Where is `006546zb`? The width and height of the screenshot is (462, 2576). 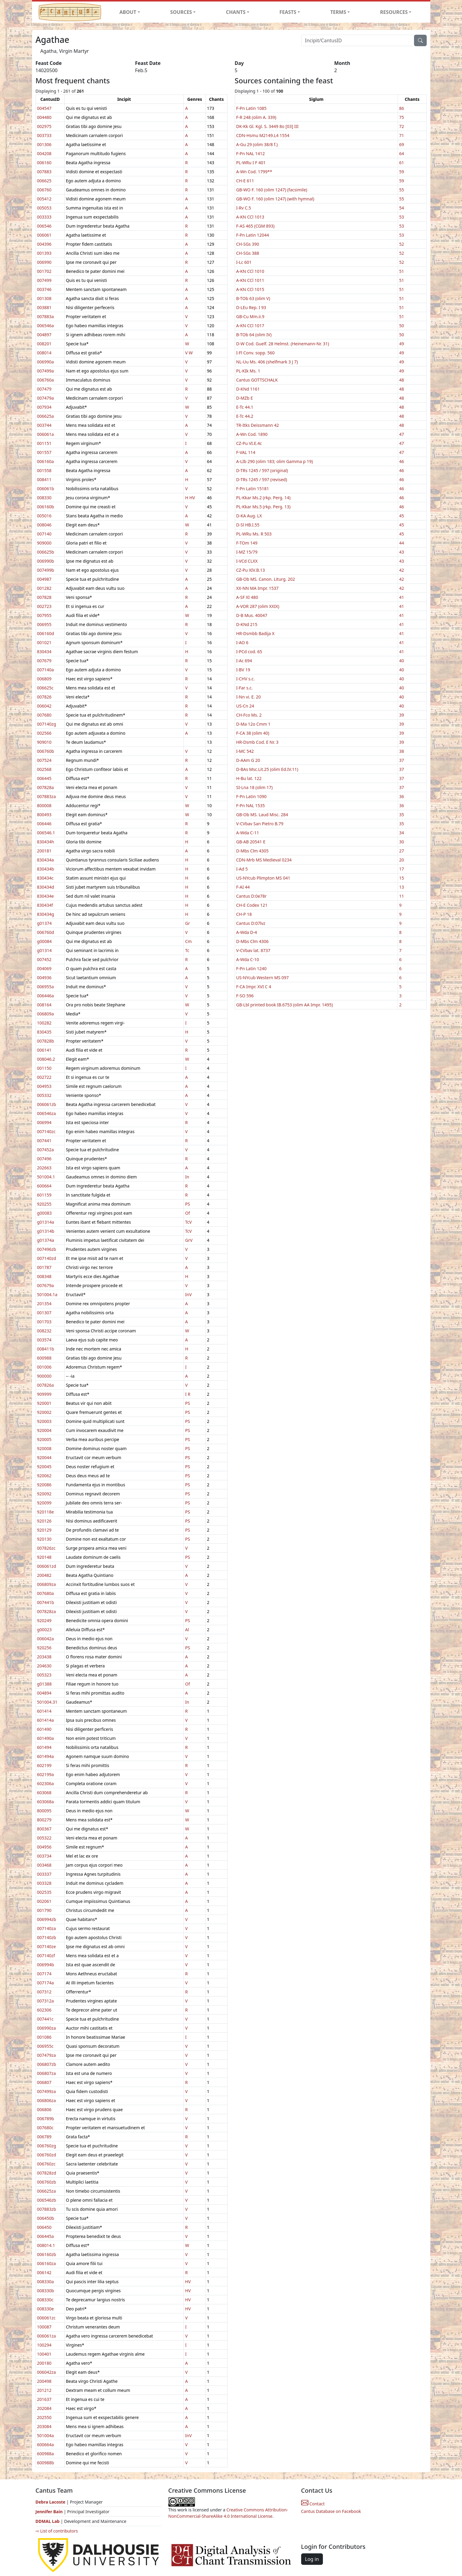 006546zb is located at coordinates (46, 2200).